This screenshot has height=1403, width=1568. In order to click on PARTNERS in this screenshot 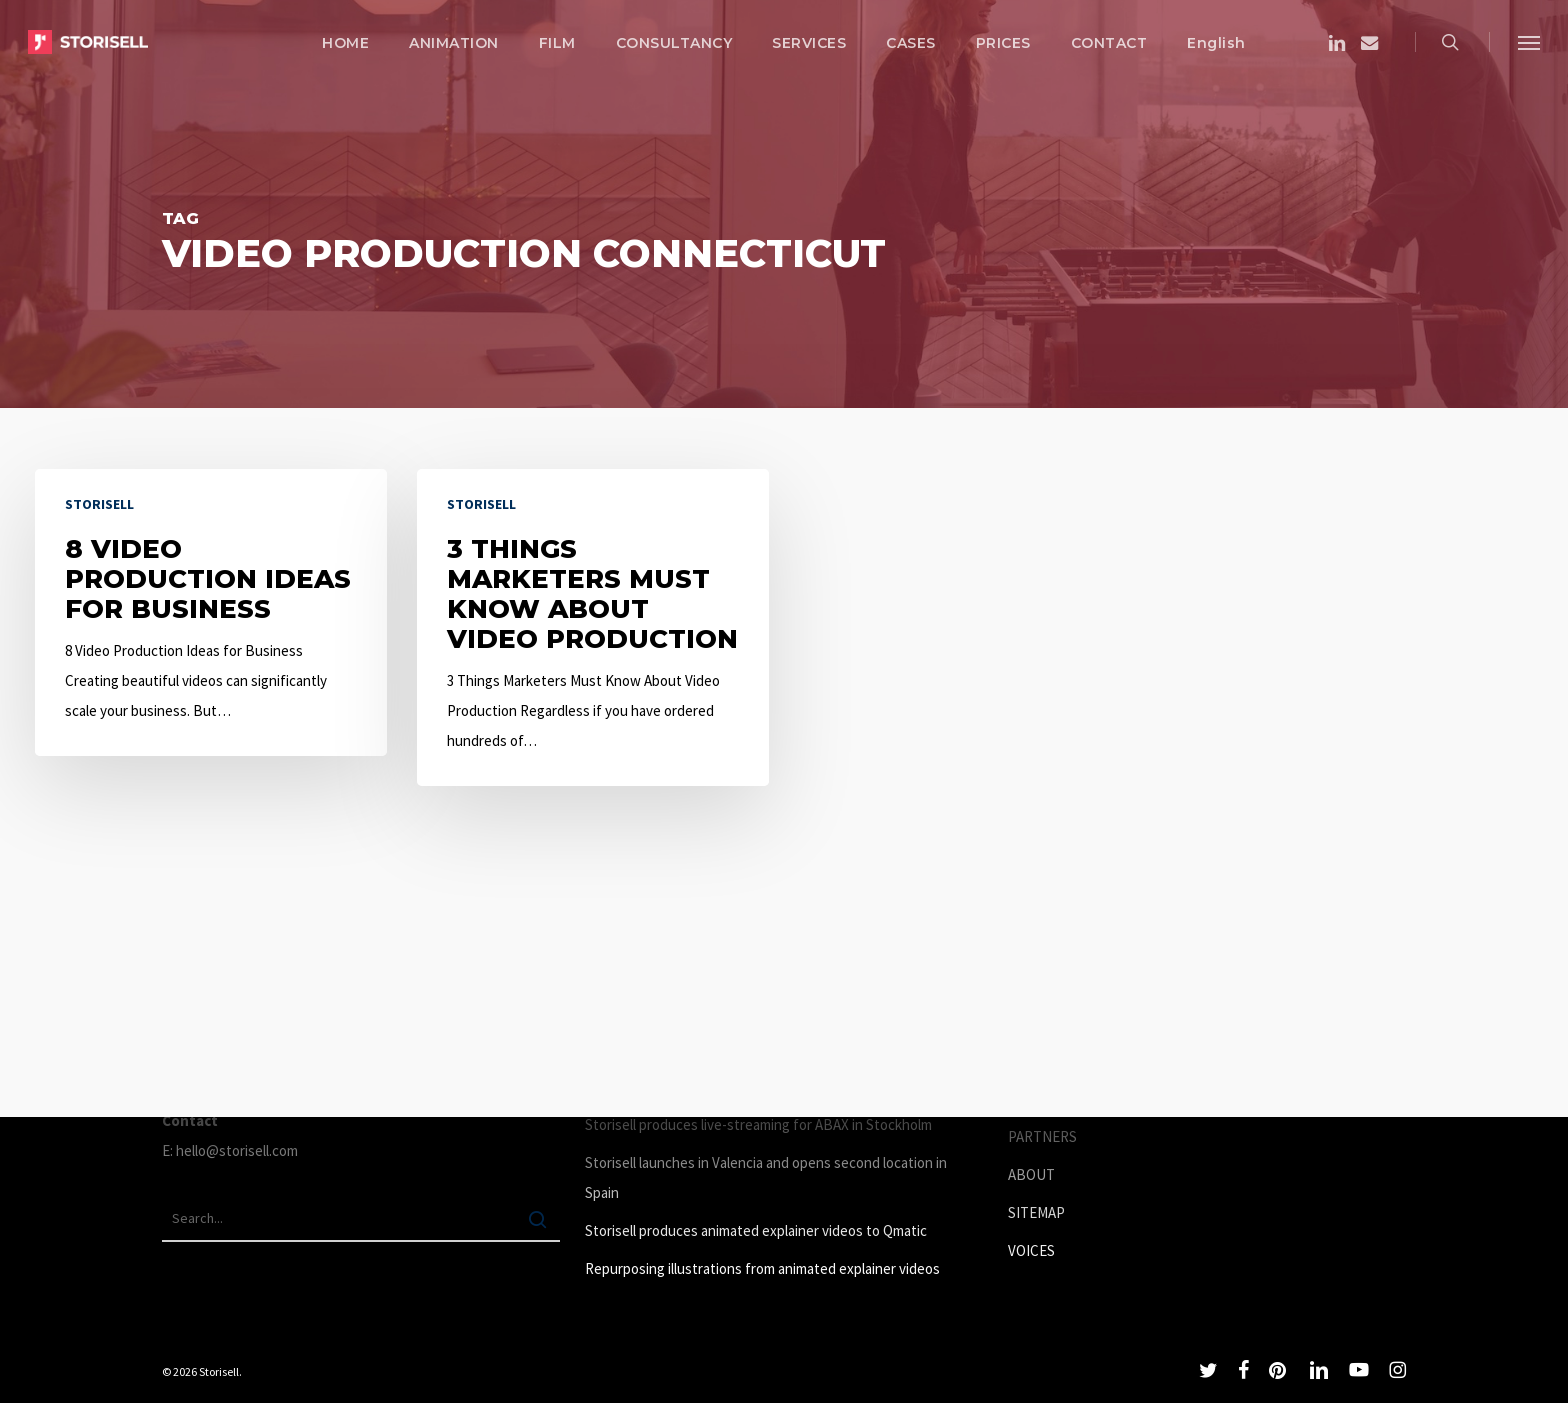, I will do `click(1042, 1136)`.